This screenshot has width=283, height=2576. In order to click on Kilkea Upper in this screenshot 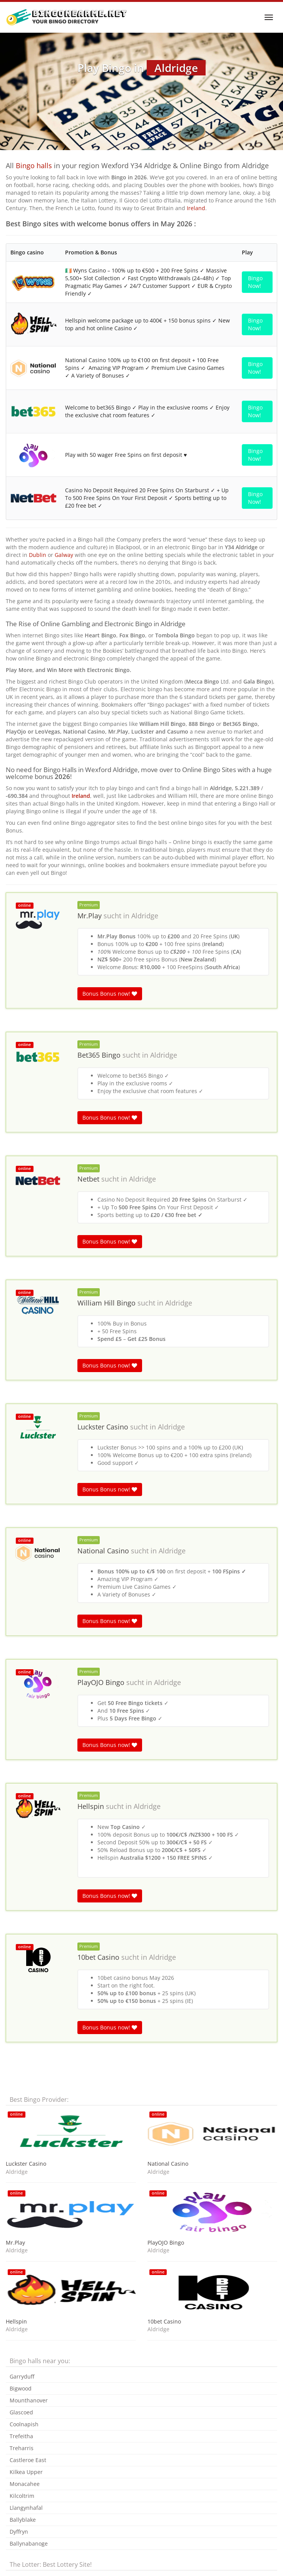, I will do `click(26, 2472)`.